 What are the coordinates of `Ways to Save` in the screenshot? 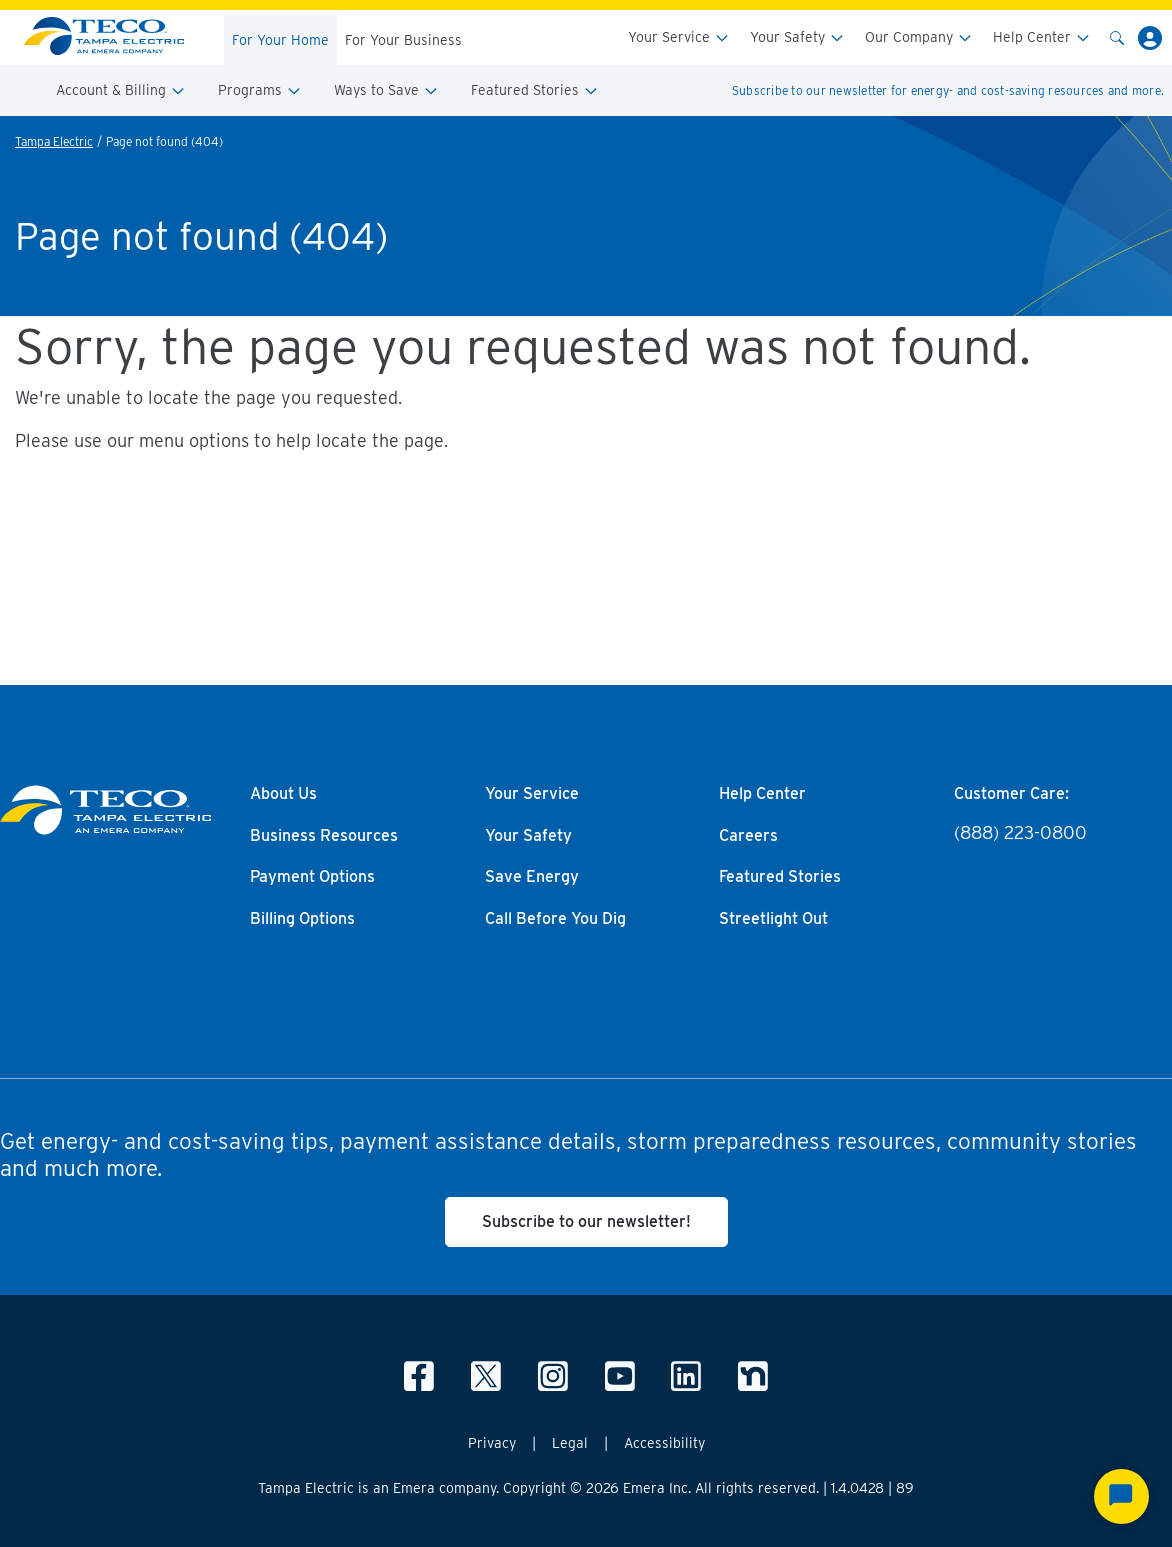 It's located at (386, 90).